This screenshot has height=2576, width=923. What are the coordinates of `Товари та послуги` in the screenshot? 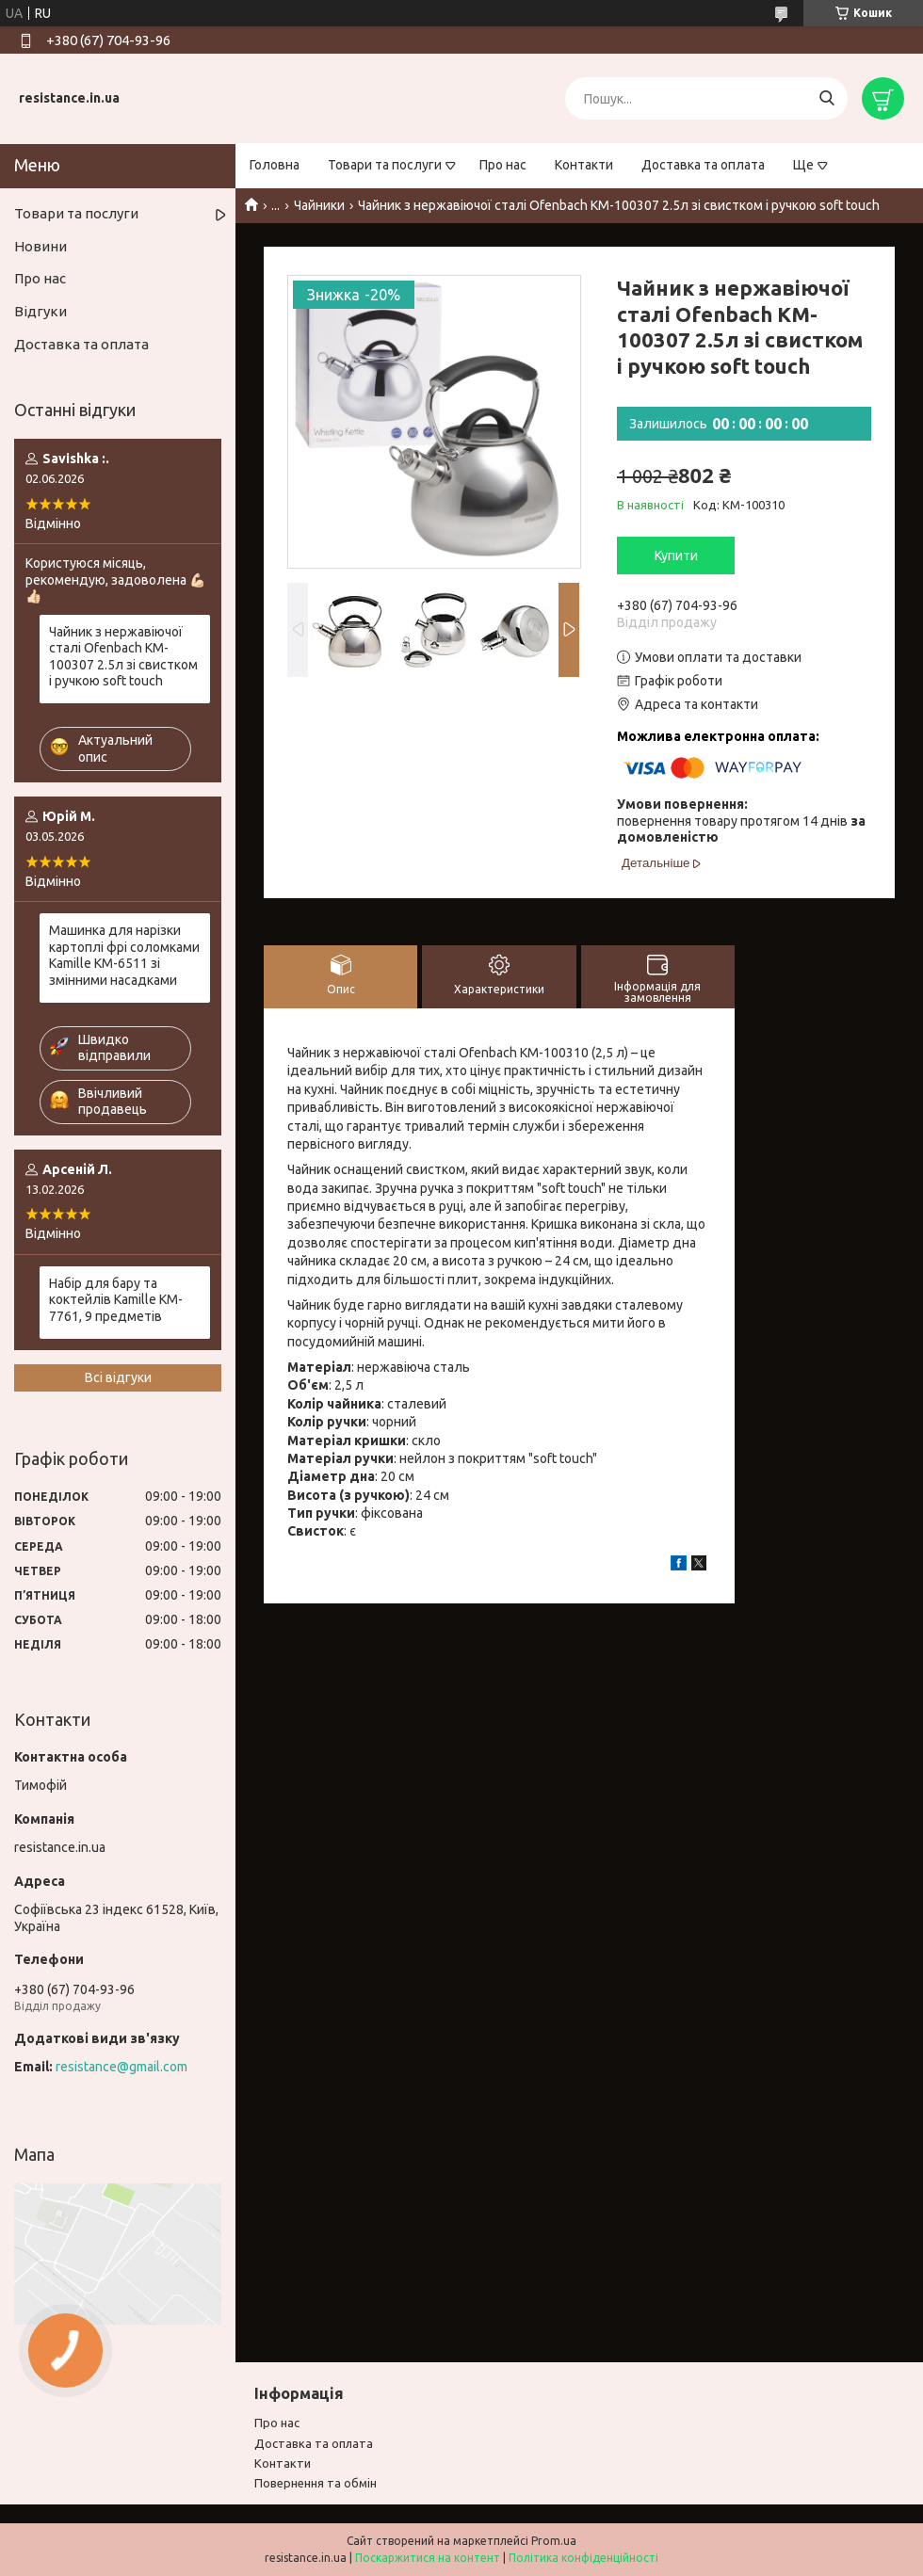 It's located at (385, 164).